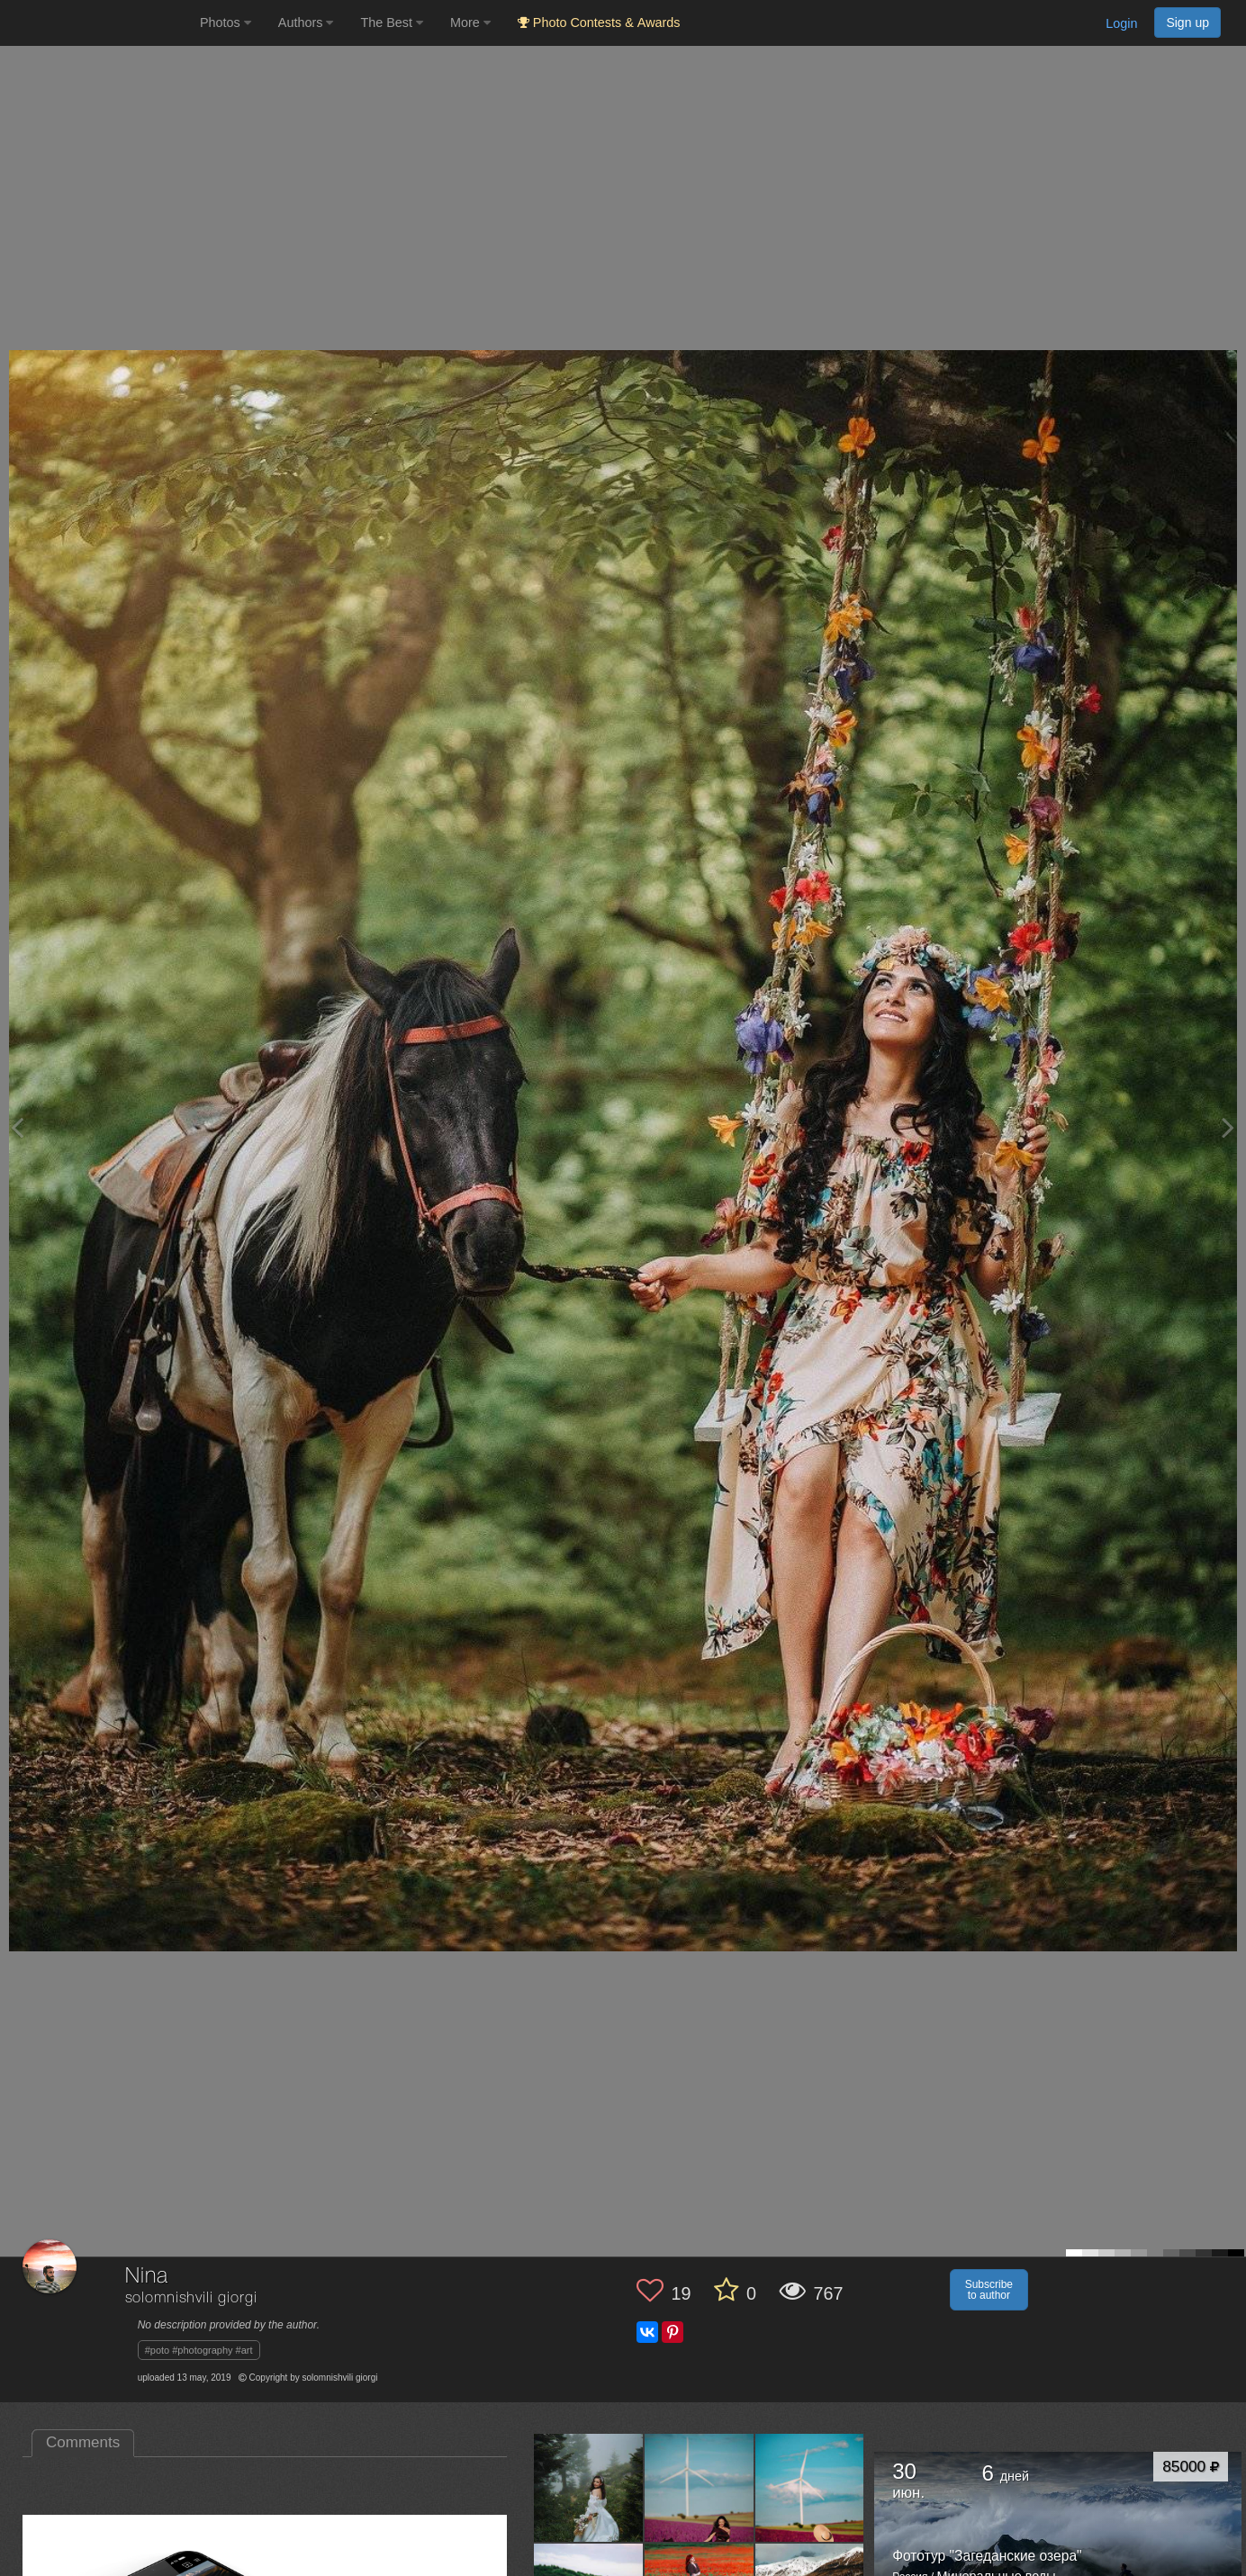  I want to click on solomnishvili giorgi, so click(191, 2298).